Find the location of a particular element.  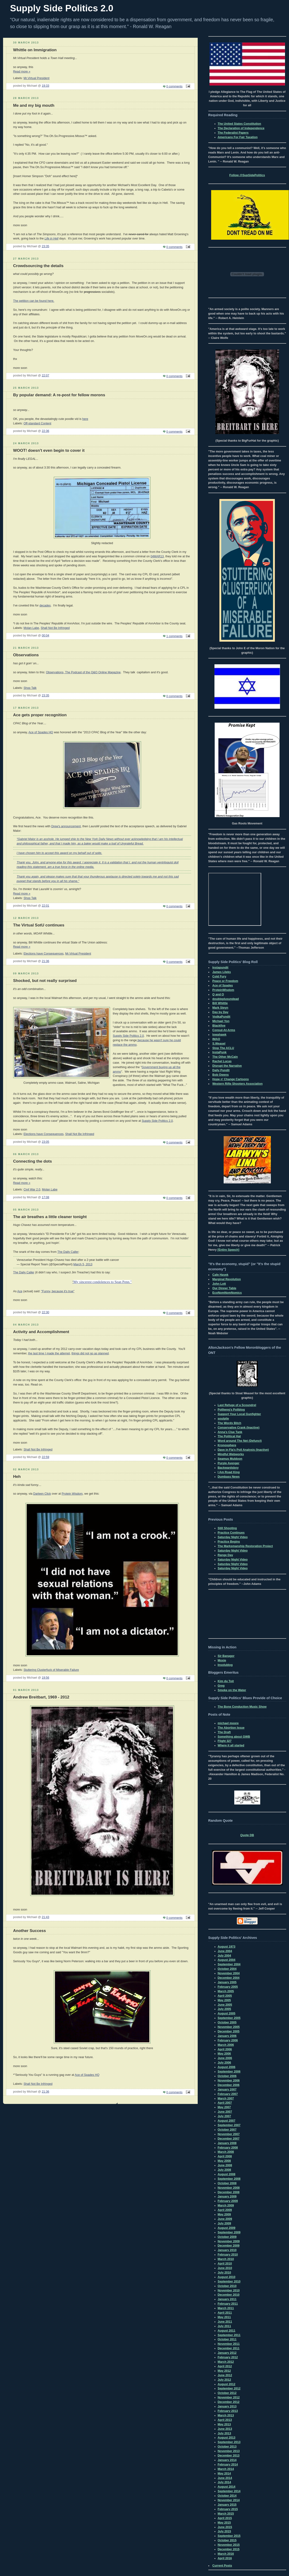

March 2009 is located at coordinates (226, 2205).